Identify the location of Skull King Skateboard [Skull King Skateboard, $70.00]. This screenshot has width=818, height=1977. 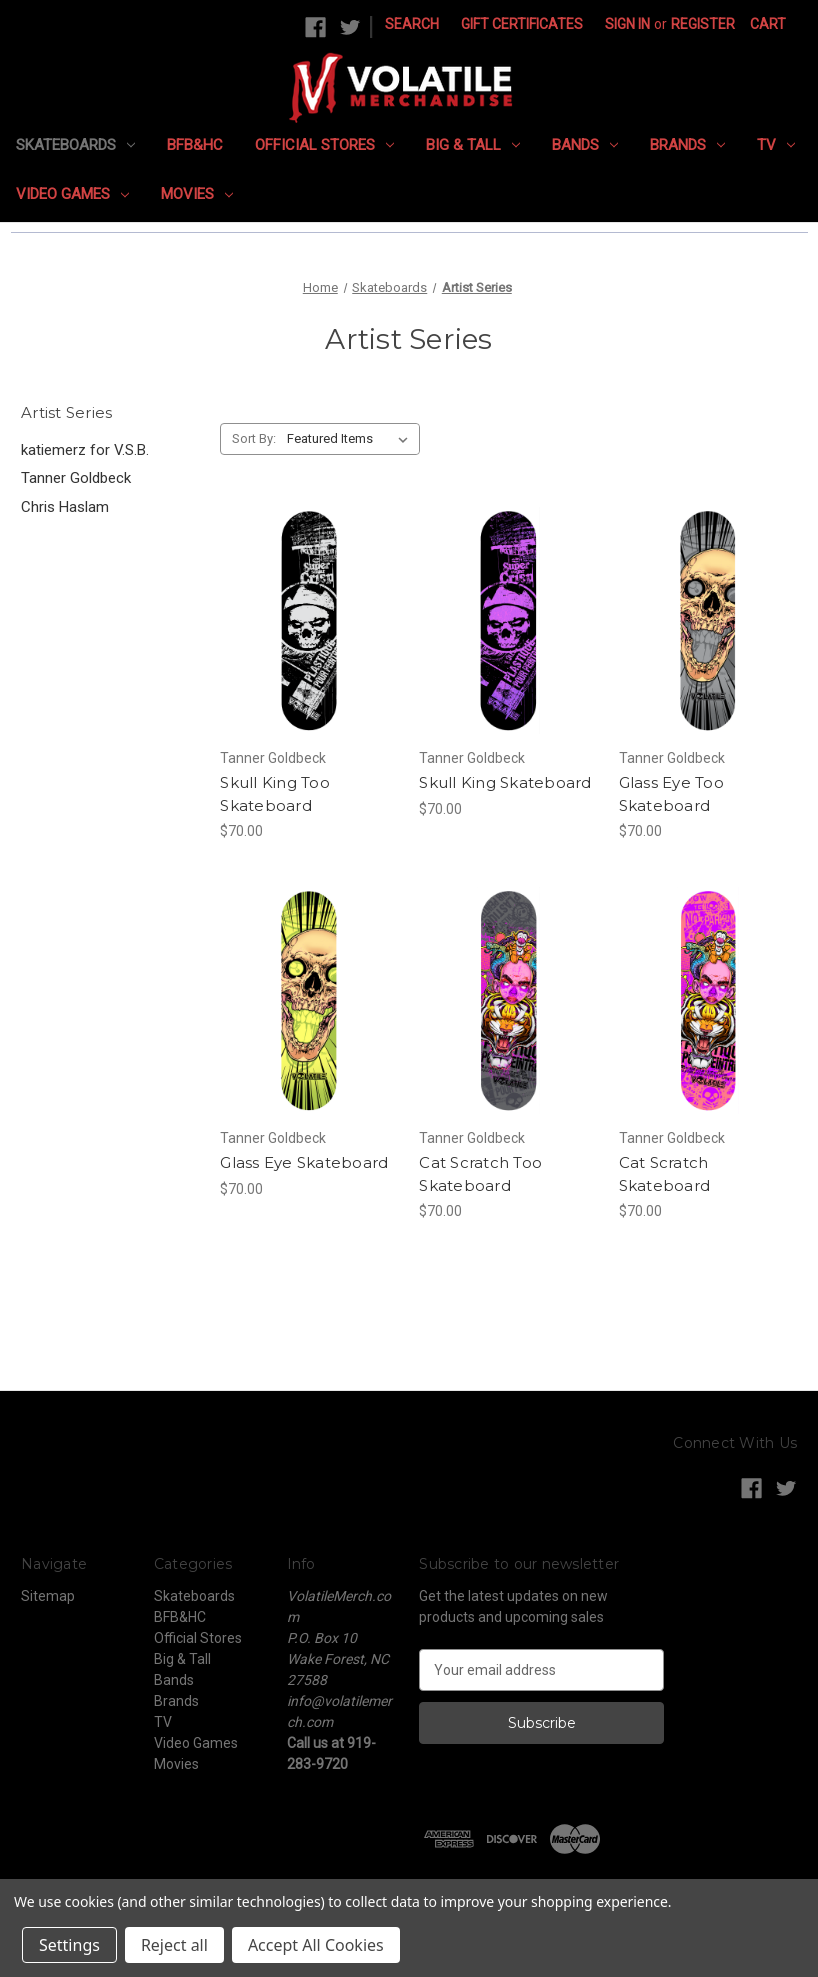
(505, 782).